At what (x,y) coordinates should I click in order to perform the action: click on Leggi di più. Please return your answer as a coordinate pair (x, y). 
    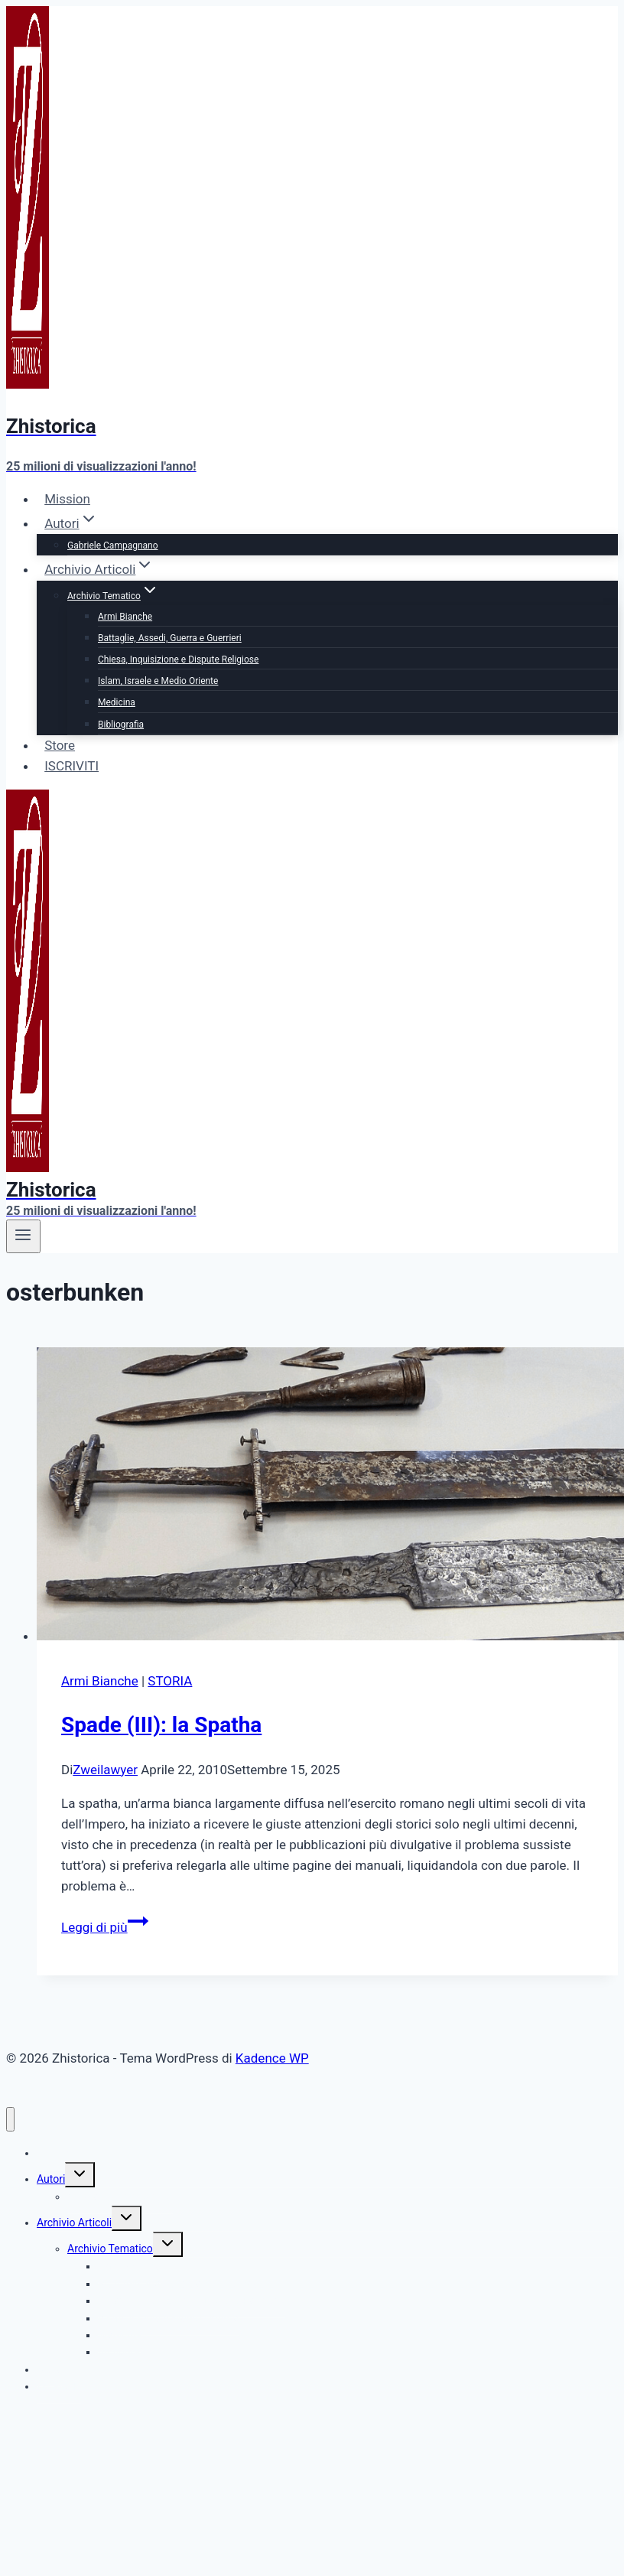
    Looking at the image, I should click on (104, 1927).